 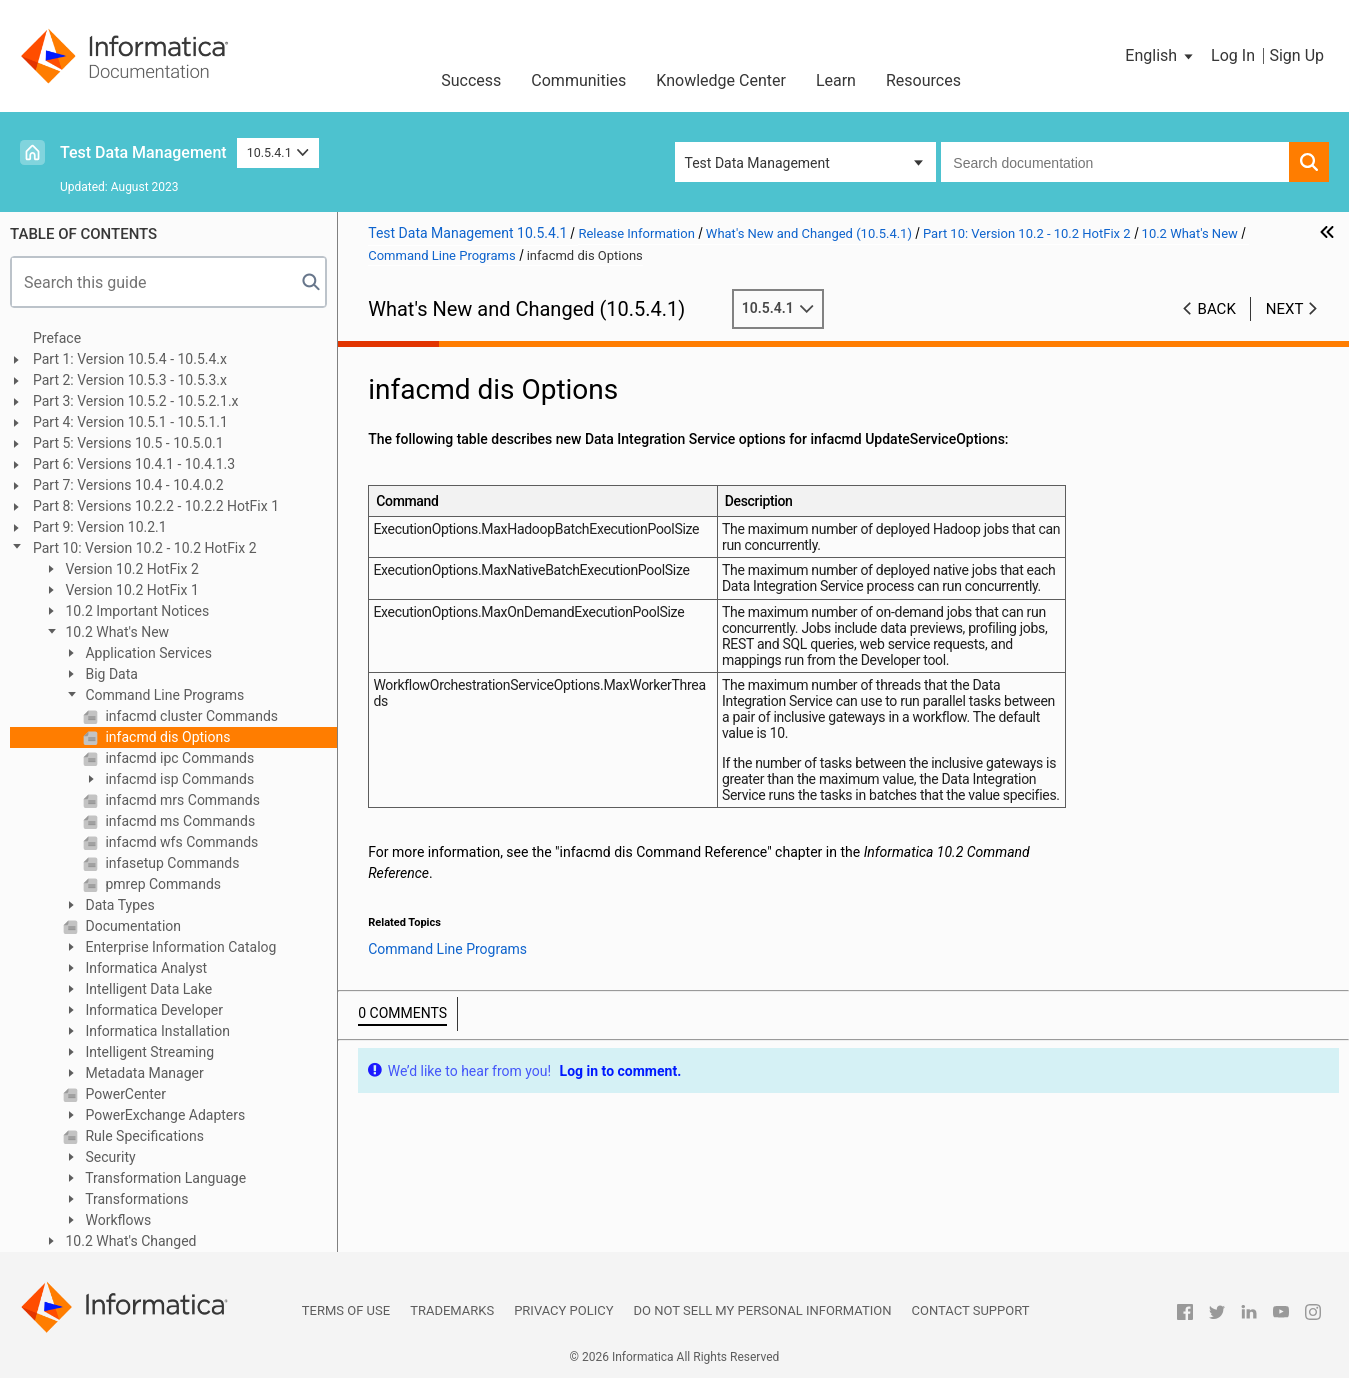 What do you see at coordinates (163, 1115) in the screenshot?
I see `PowerExchange Adapters` at bounding box center [163, 1115].